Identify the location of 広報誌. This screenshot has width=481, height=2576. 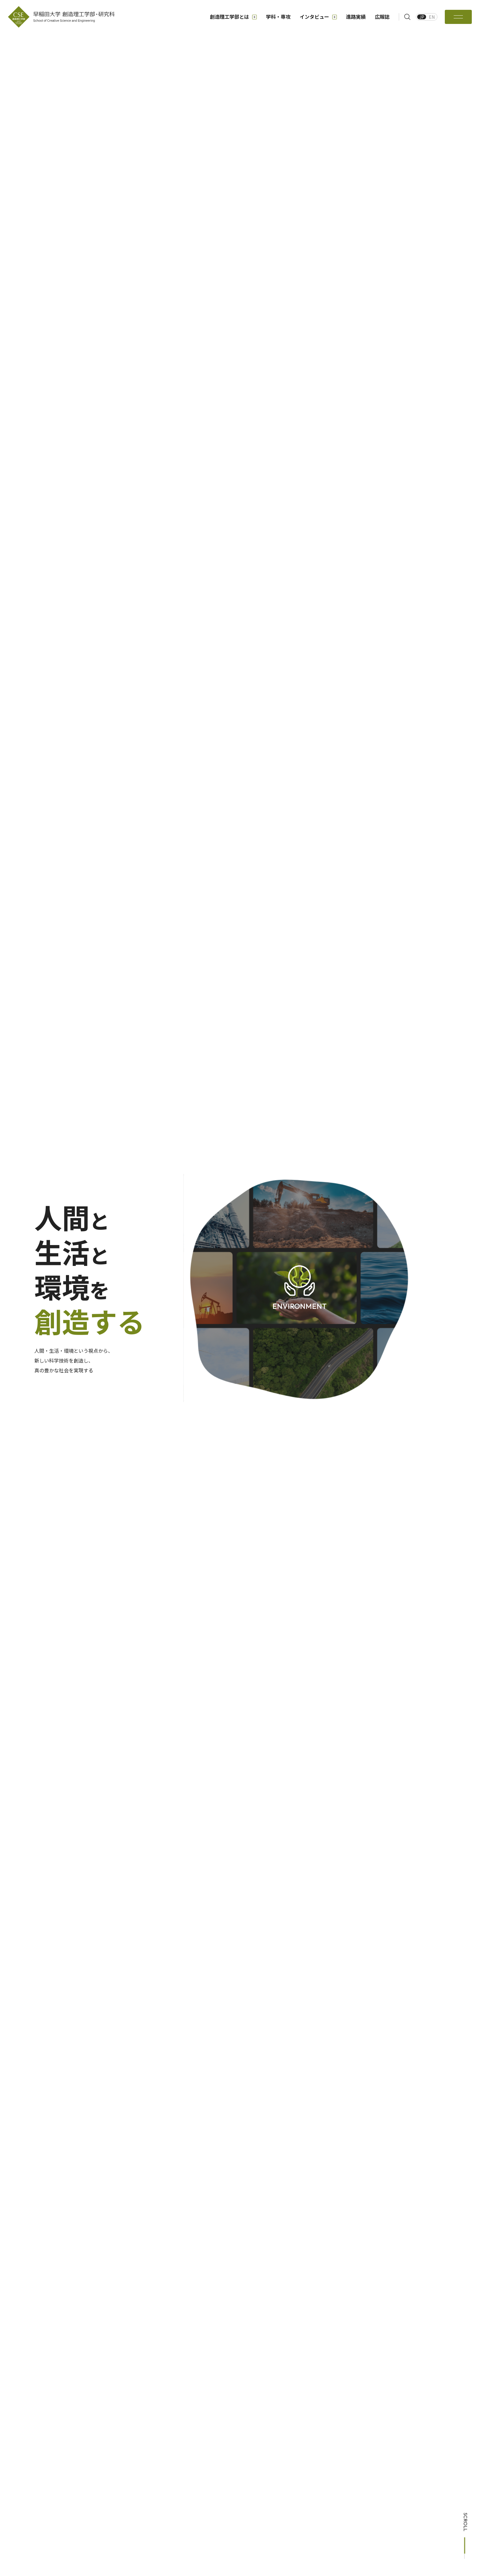
(382, 16).